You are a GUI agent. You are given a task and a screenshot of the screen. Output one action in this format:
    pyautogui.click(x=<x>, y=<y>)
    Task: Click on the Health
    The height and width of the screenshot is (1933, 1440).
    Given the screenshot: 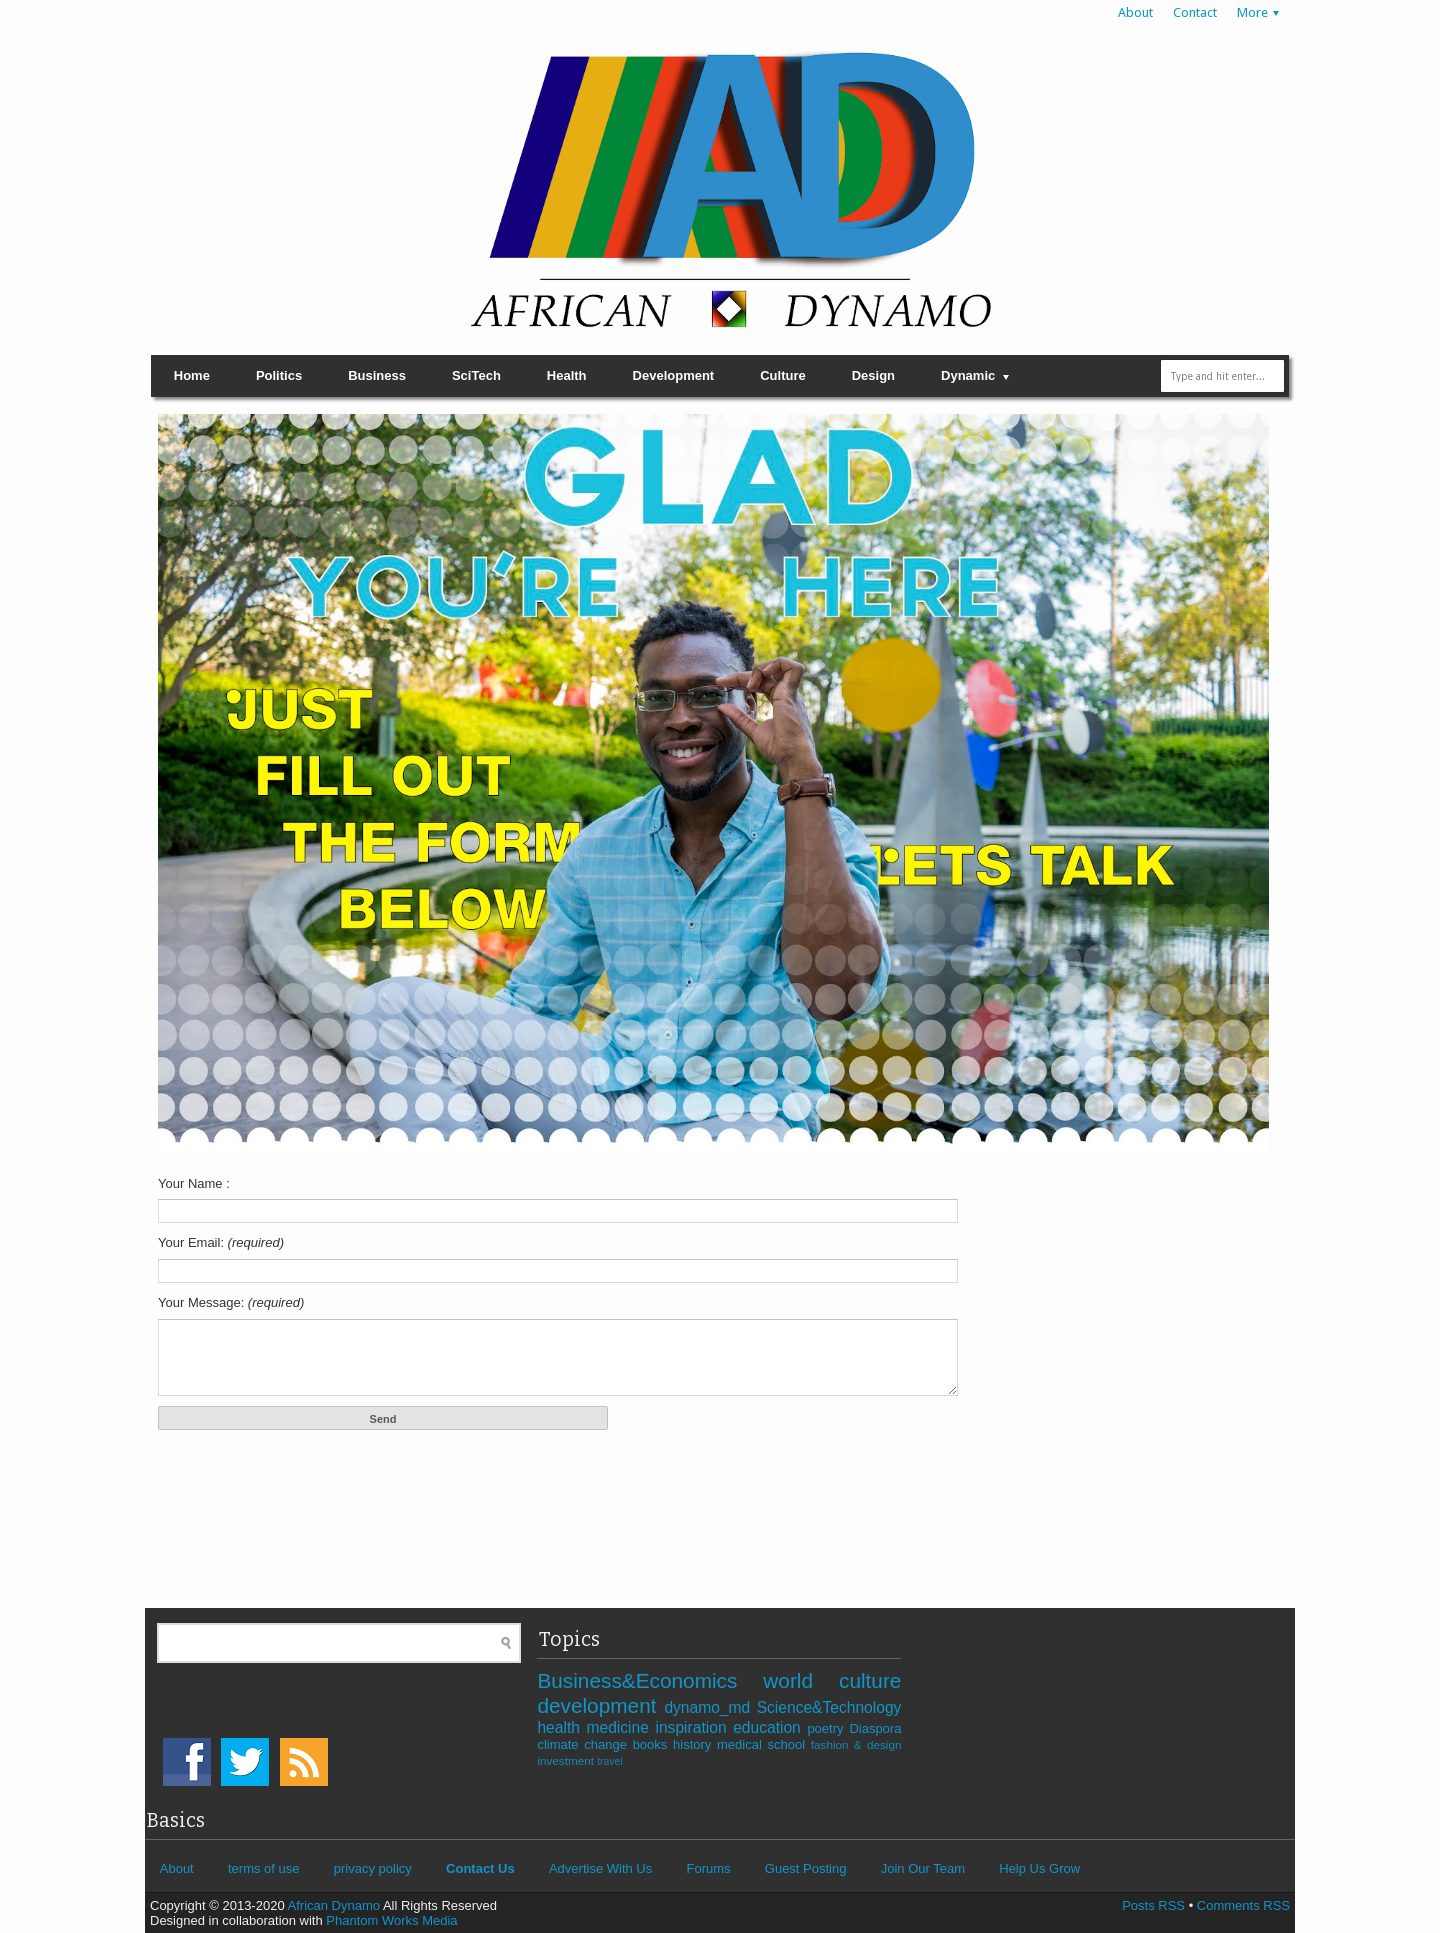 What is the action you would take?
    pyautogui.click(x=567, y=375)
    